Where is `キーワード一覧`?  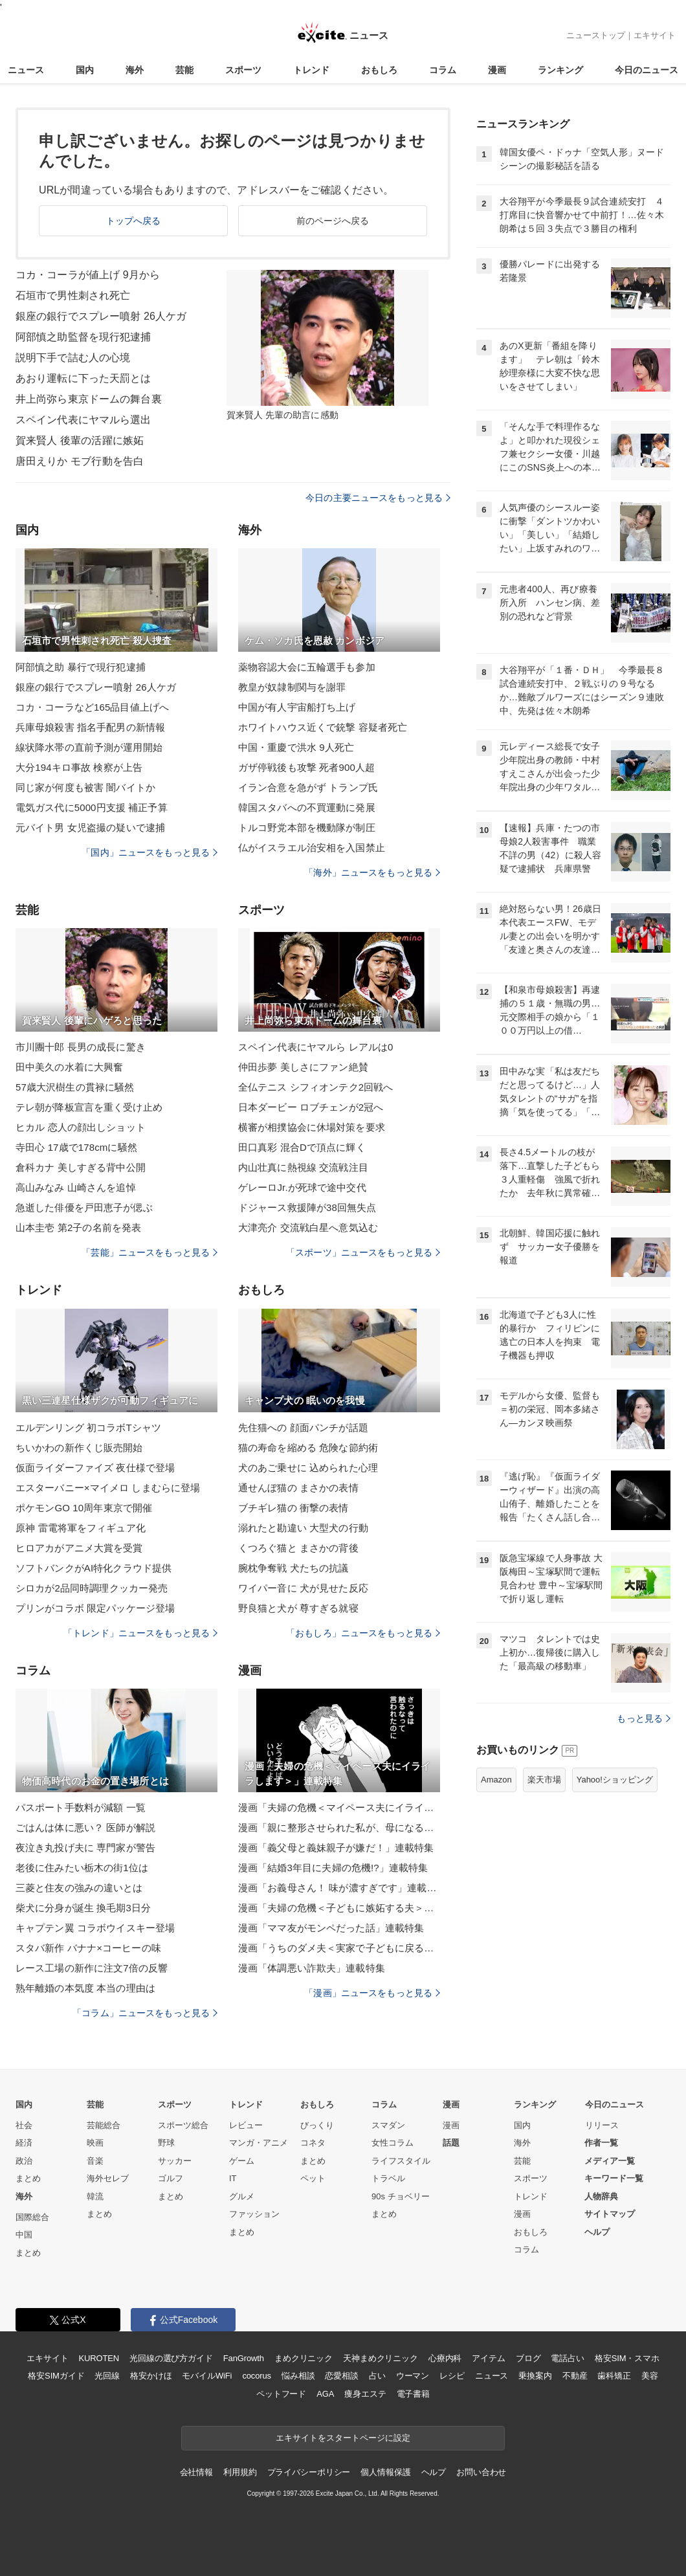
キーワード一覧 is located at coordinates (613, 2178).